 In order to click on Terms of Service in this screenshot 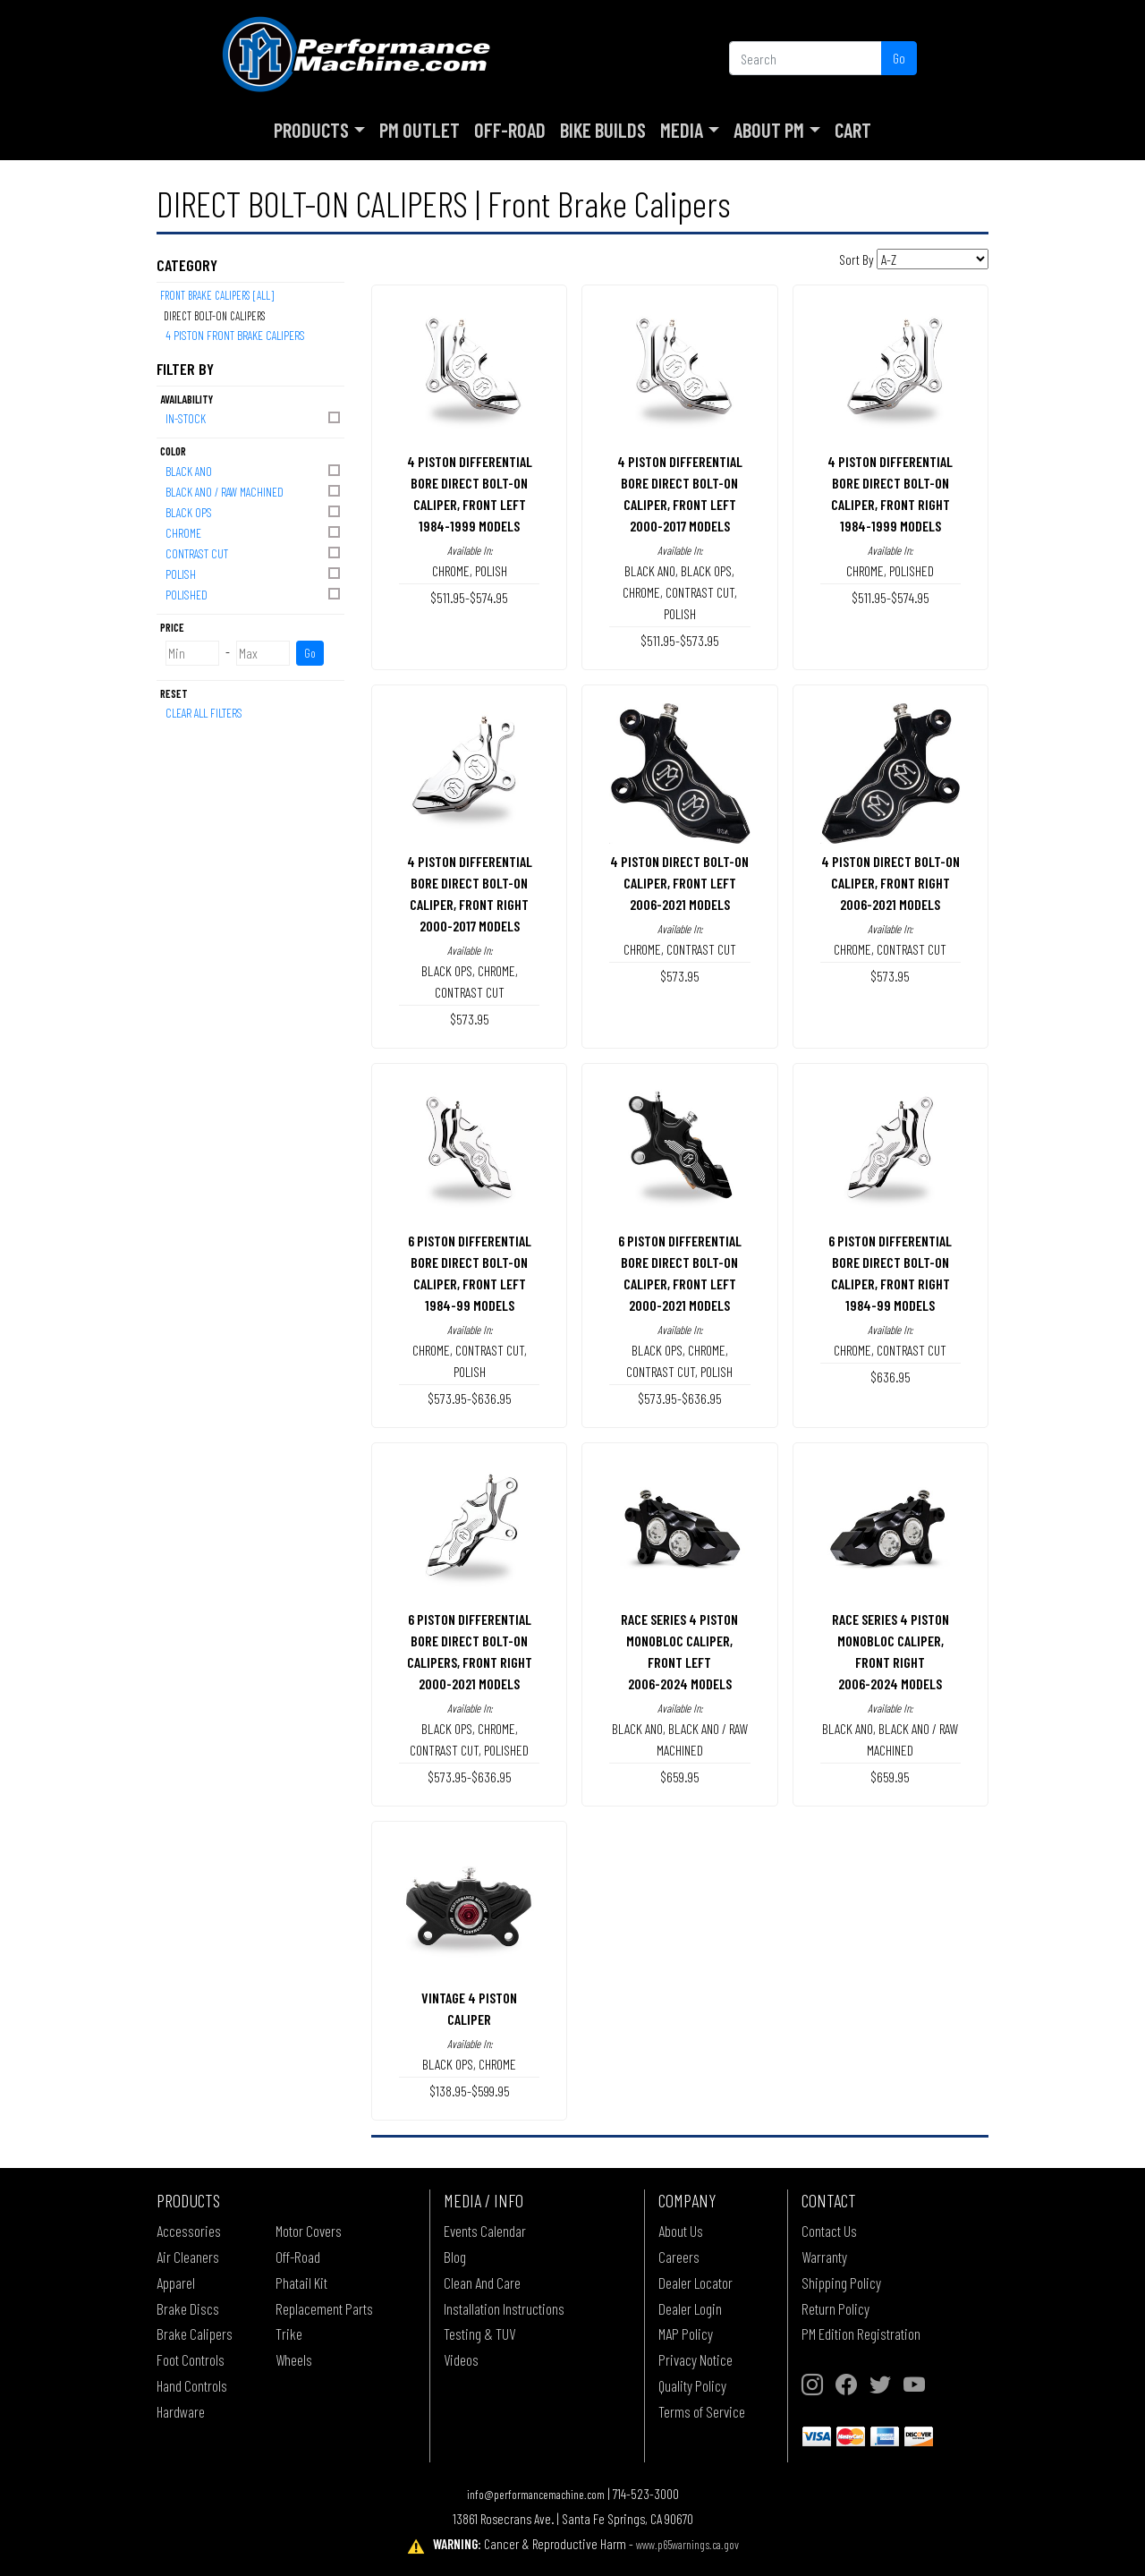, I will do `click(701, 2411)`.